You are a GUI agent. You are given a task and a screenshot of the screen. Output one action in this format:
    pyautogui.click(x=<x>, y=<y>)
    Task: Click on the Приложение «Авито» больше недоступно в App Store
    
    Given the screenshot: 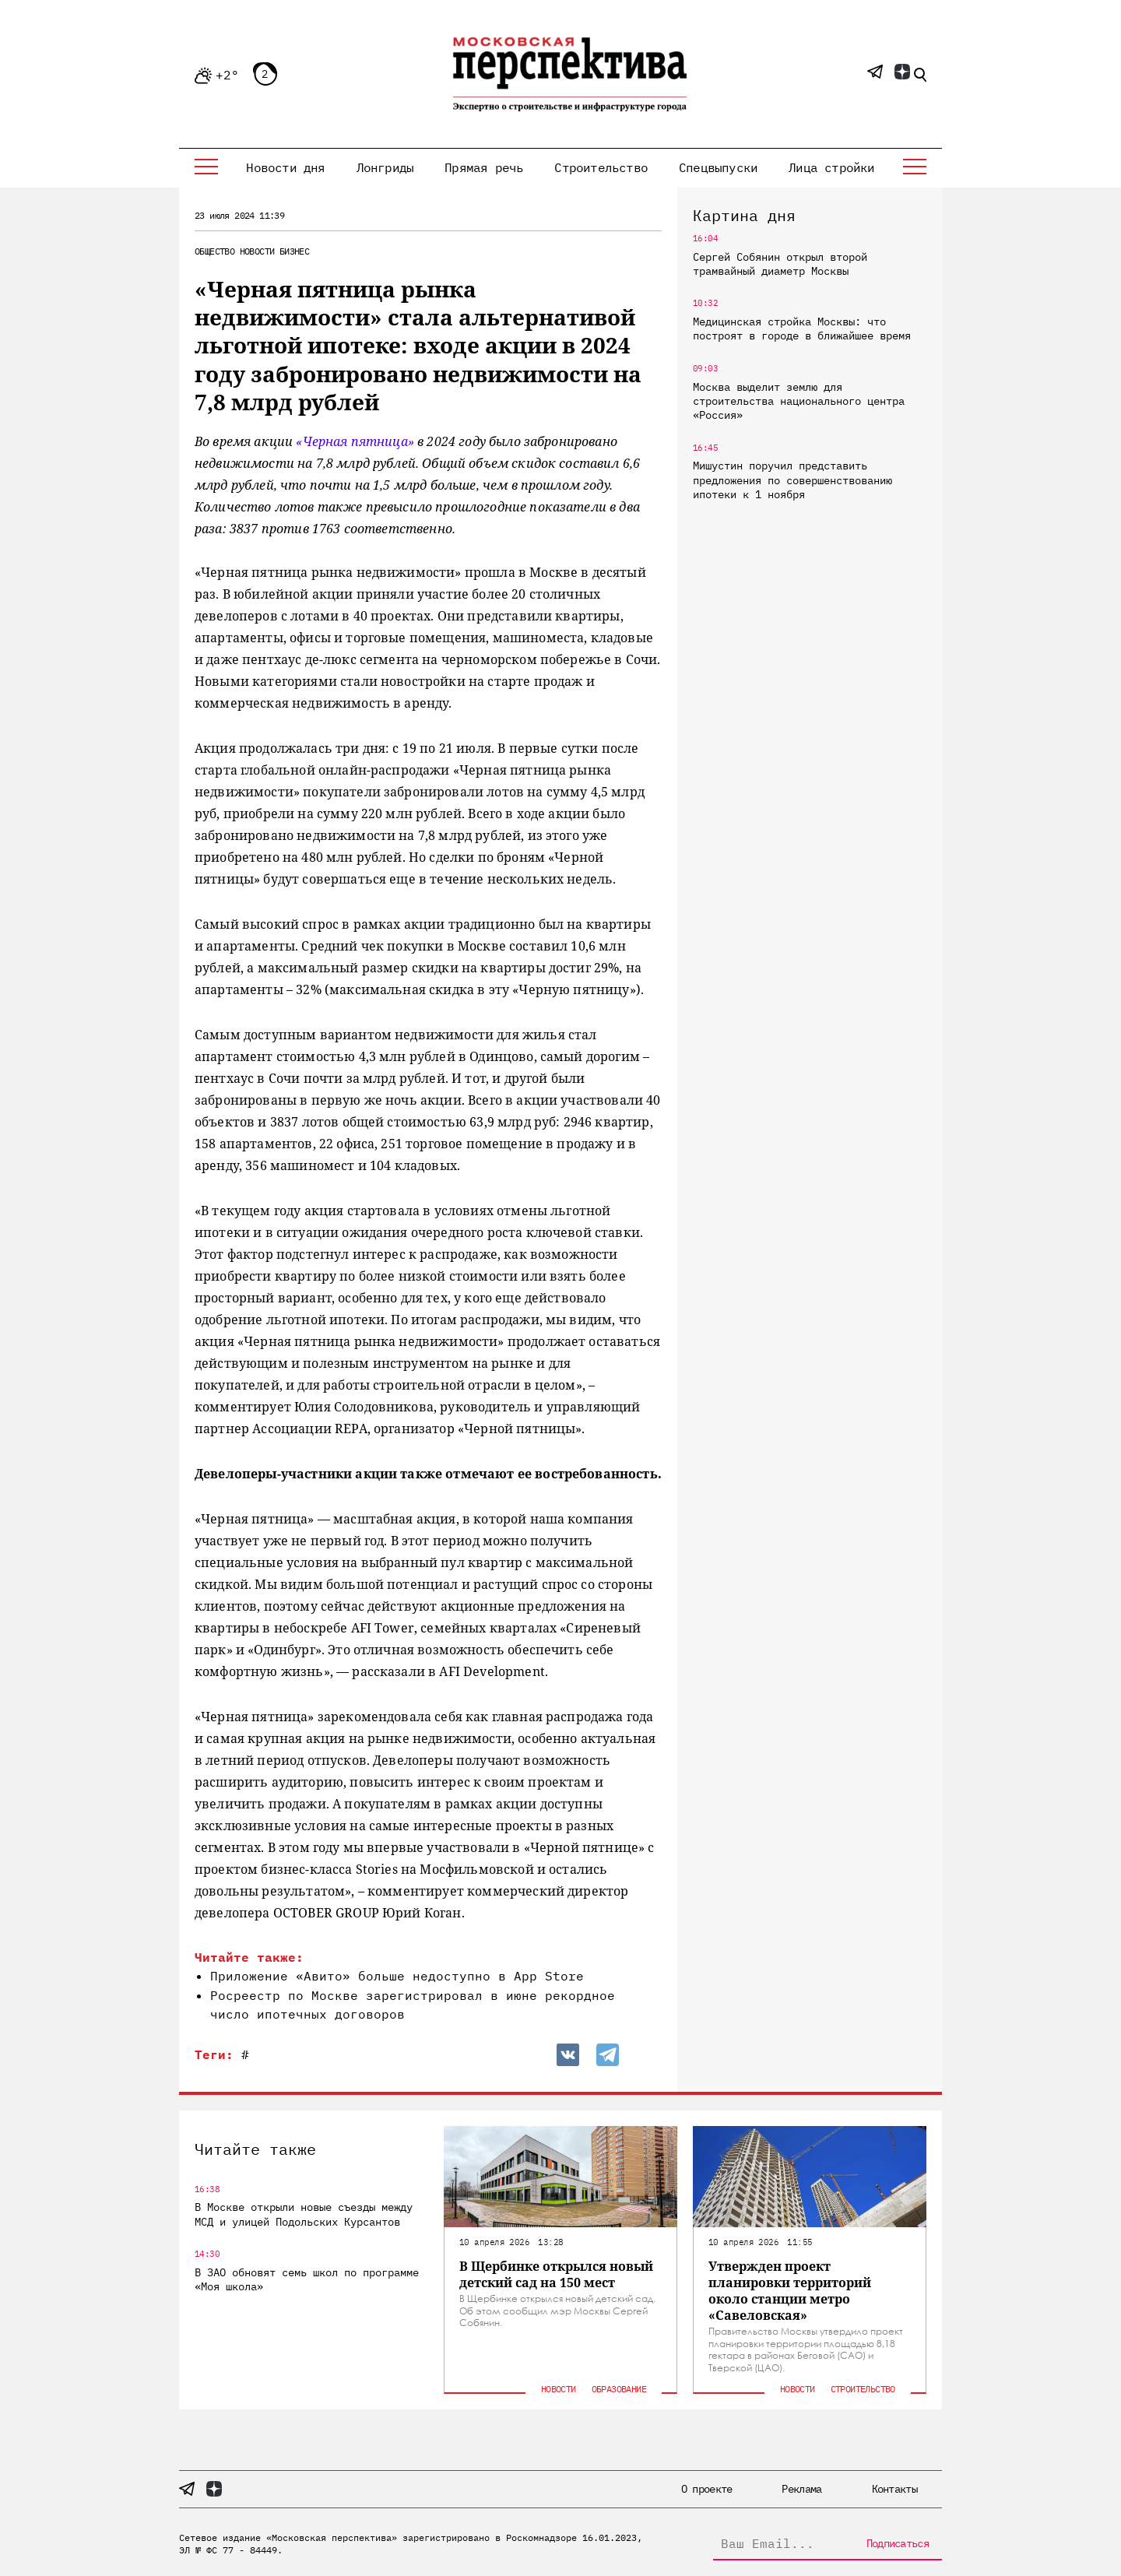 What is the action you would take?
    pyautogui.click(x=397, y=1976)
    